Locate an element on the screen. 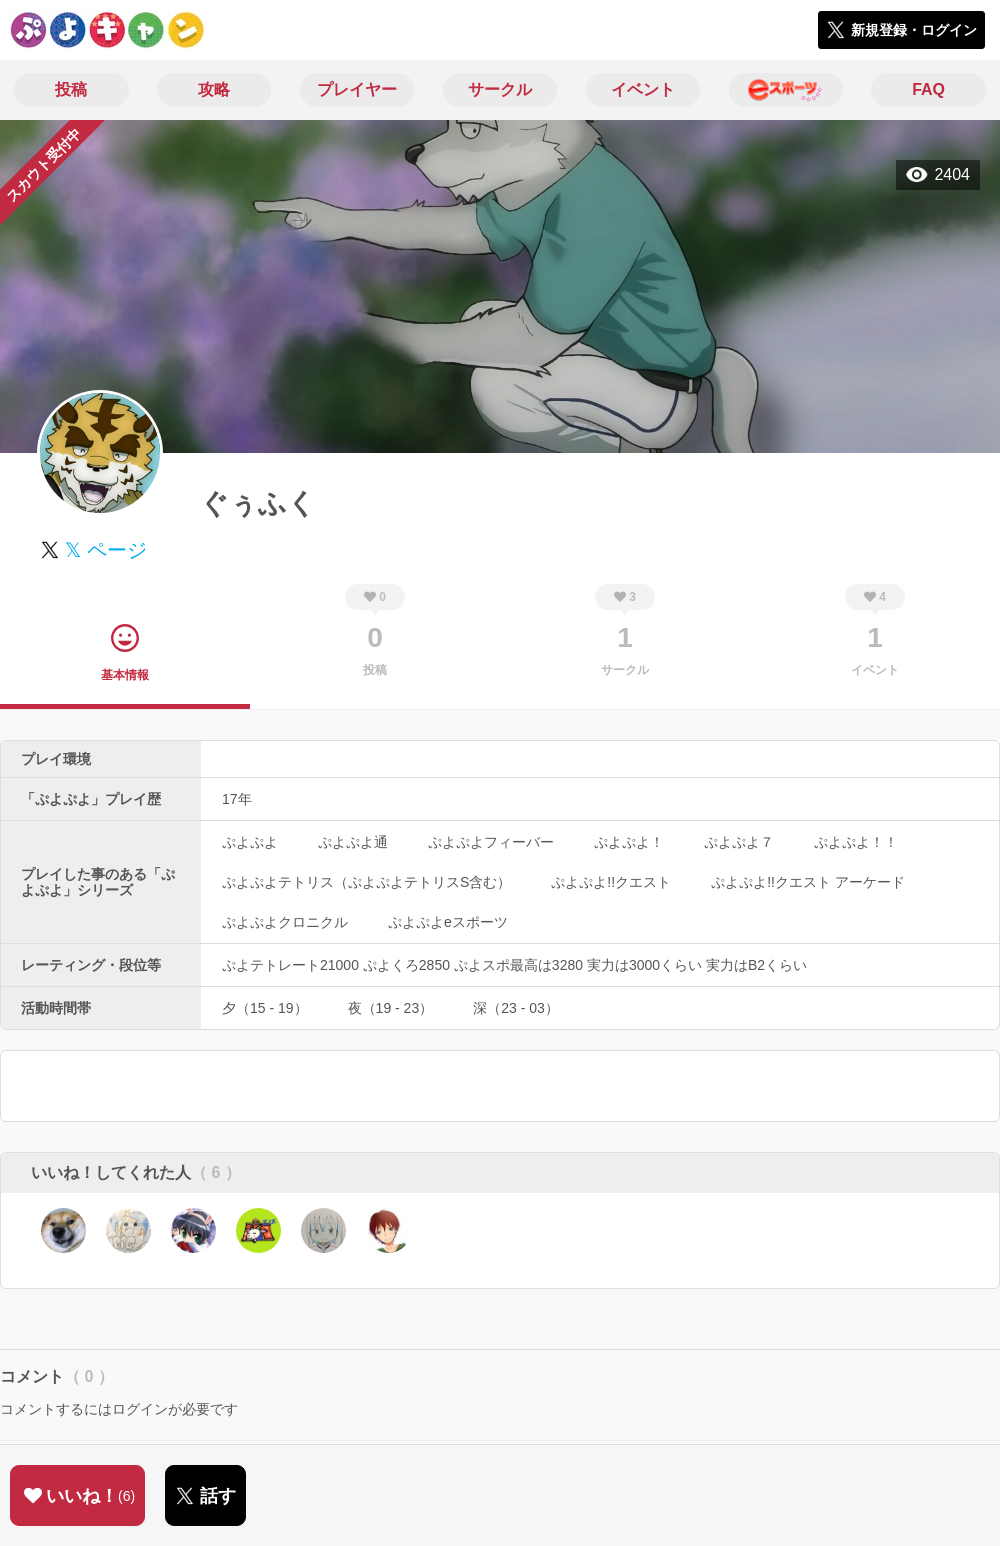 Image resolution: width=1000 pixels, height=1546 pixels. ぷよぷよフィーバー is located at coordinates (491, 842).